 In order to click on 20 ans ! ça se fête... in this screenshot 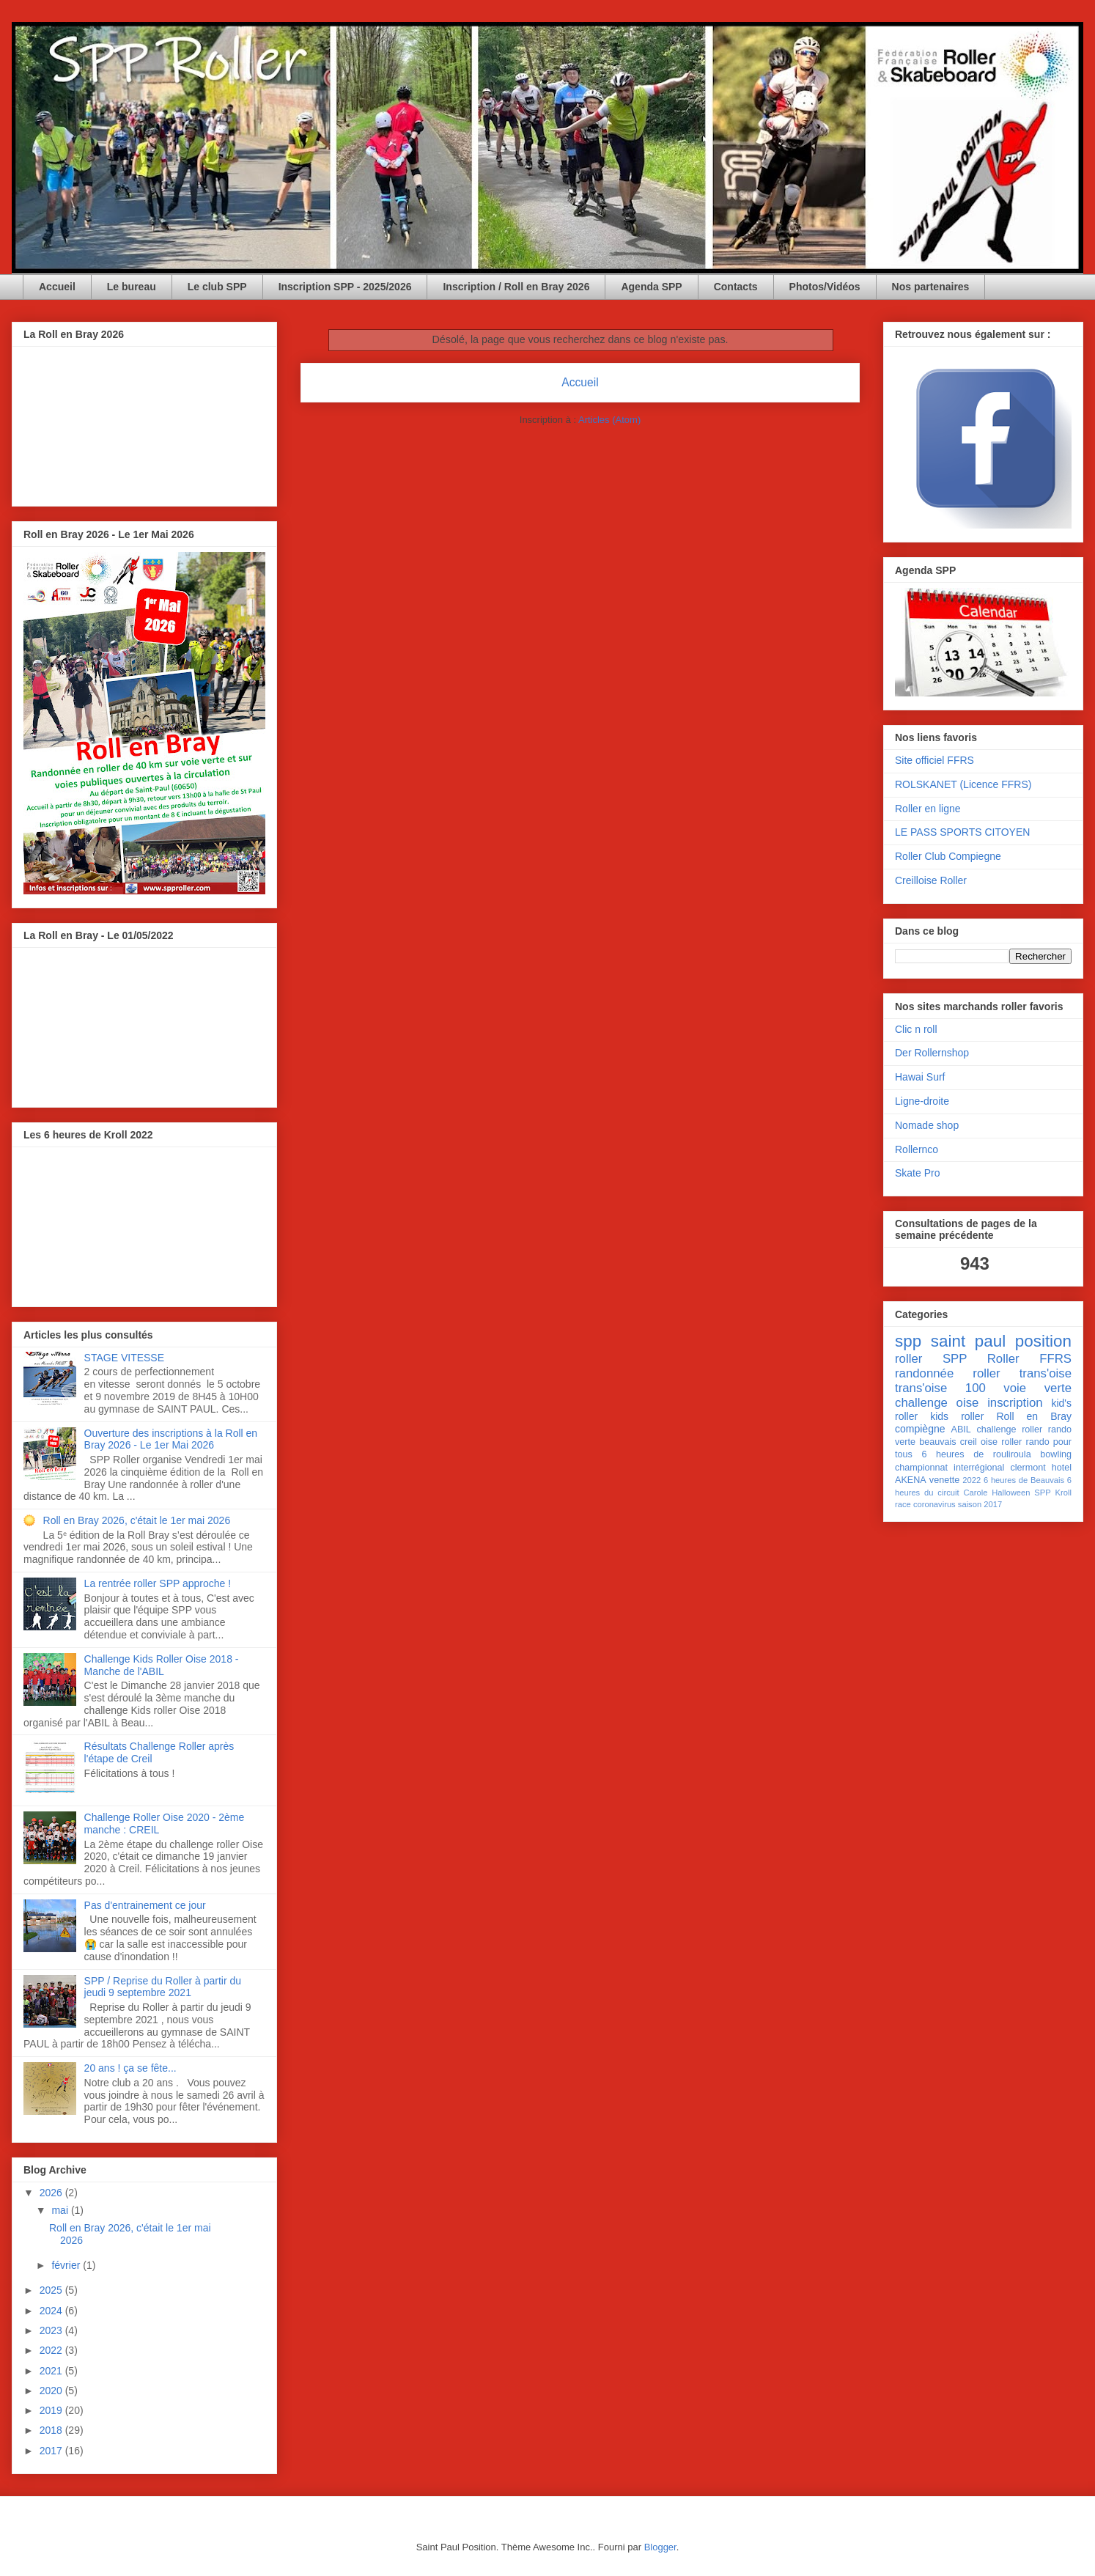, I will do `click(130, 2068)`.